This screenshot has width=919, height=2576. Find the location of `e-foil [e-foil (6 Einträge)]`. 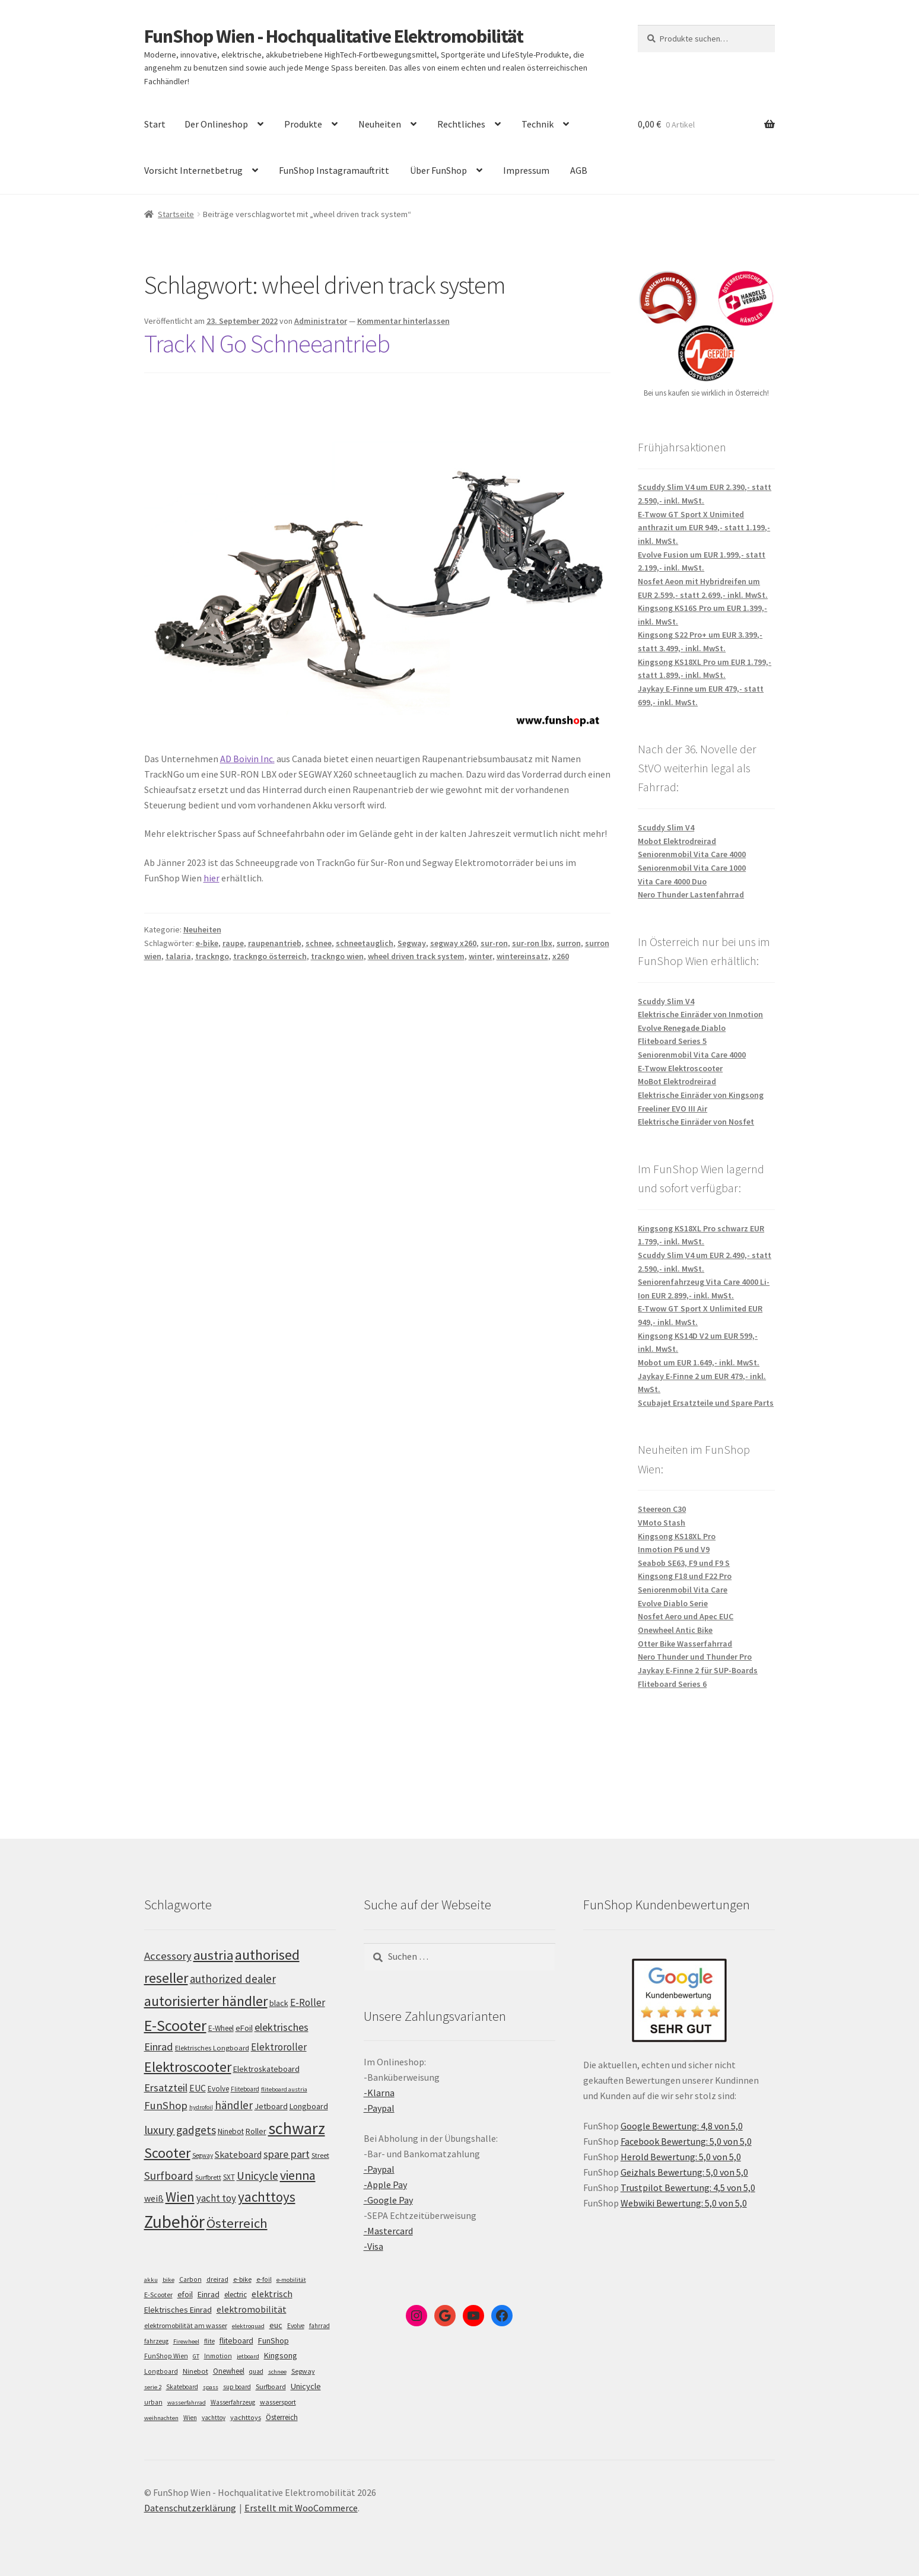

e-foil [e-foil (6 Einträge)] is located at coordinates (264, 2279).